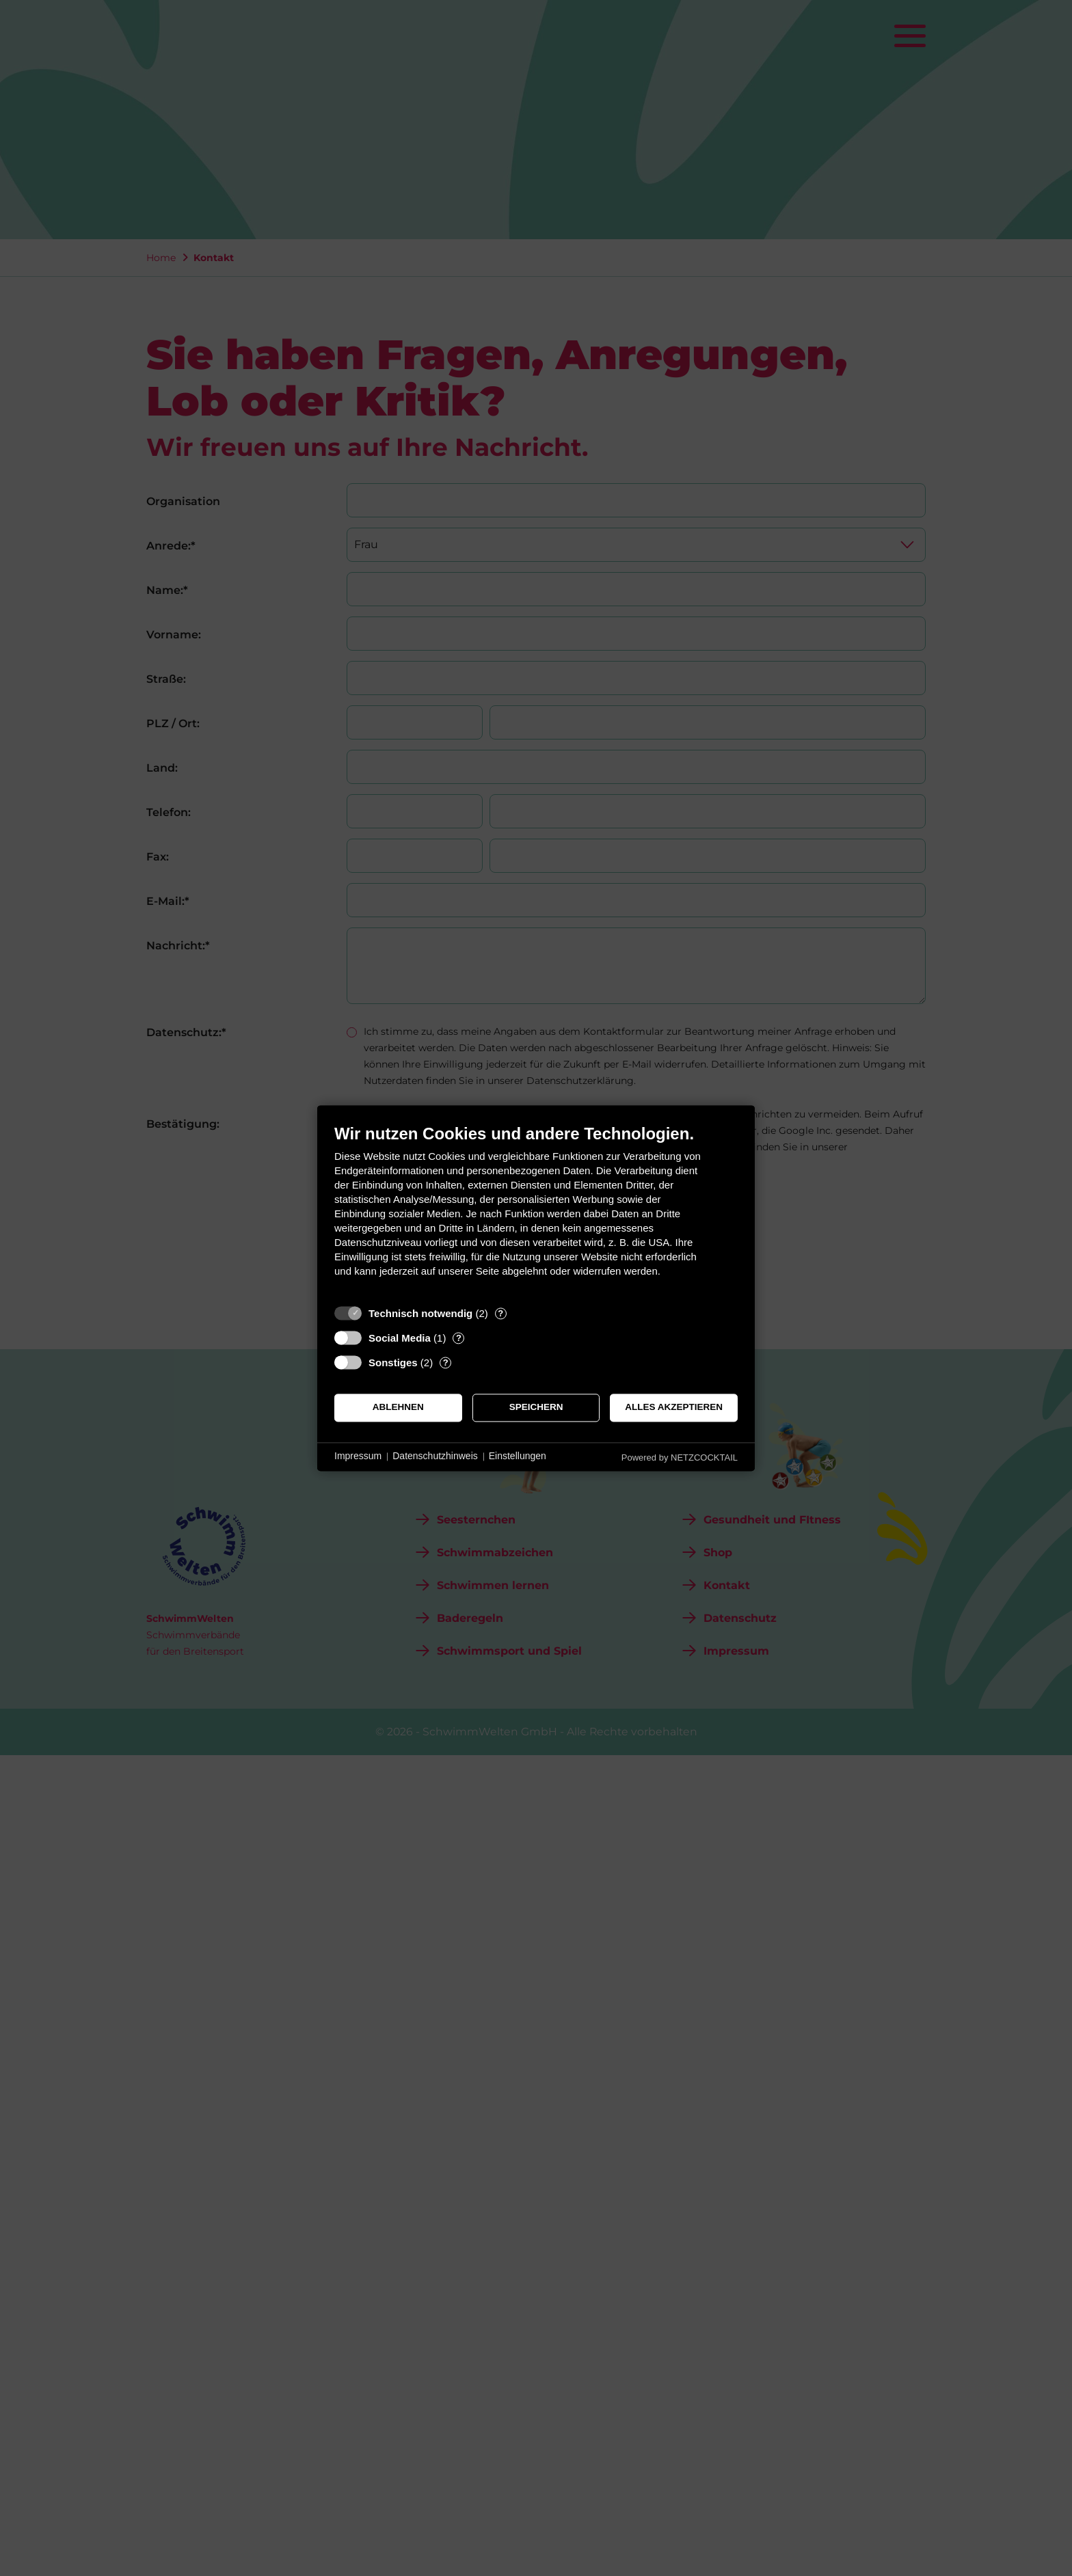 The image size is (1072, 2576). What do you see at coordinates (500, 1313) in the screenshot?
I see `? [Details zu „Technisch notwendig“]` at bounding box center [500, 1313].